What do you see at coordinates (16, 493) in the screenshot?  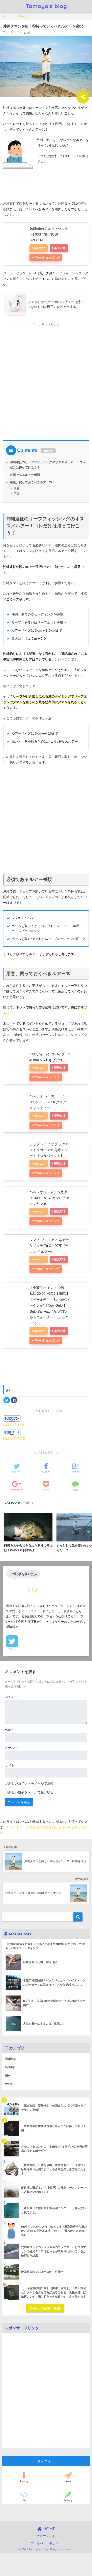 I see `関連` at bounding box center [16, 493].